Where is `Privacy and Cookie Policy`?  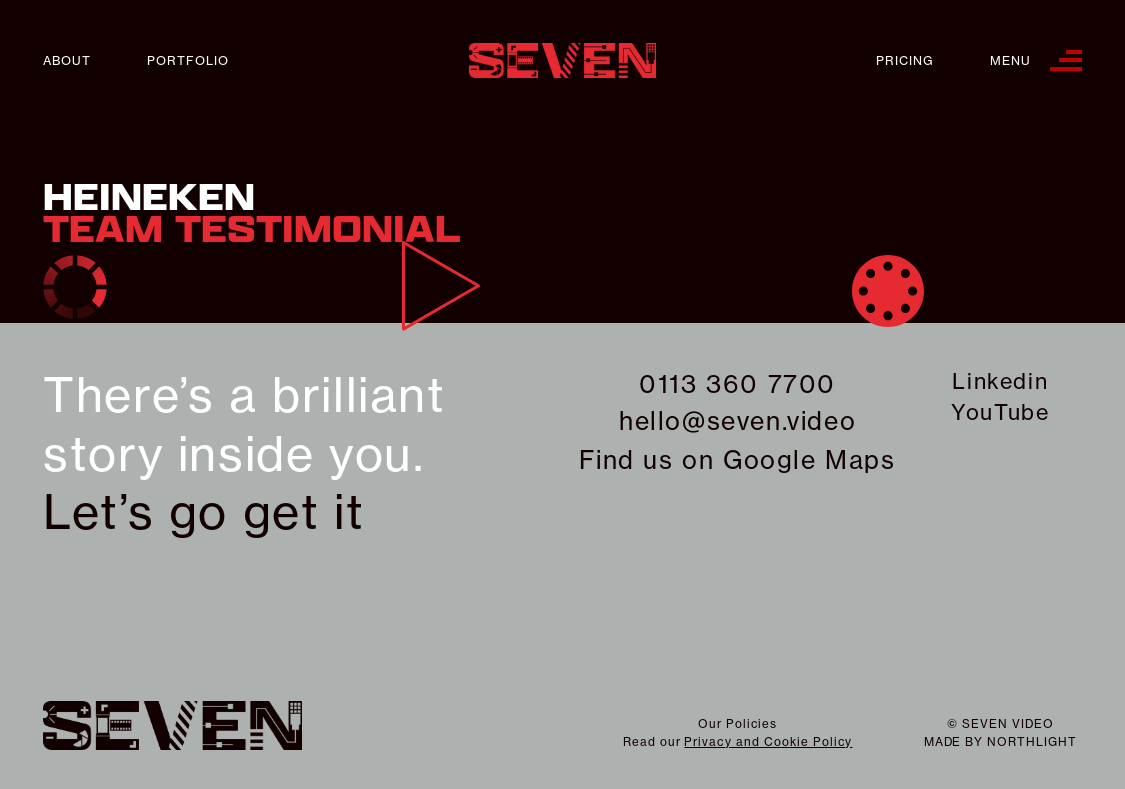
Privacy and Cookie Policy is located at coordinates (768, 741).